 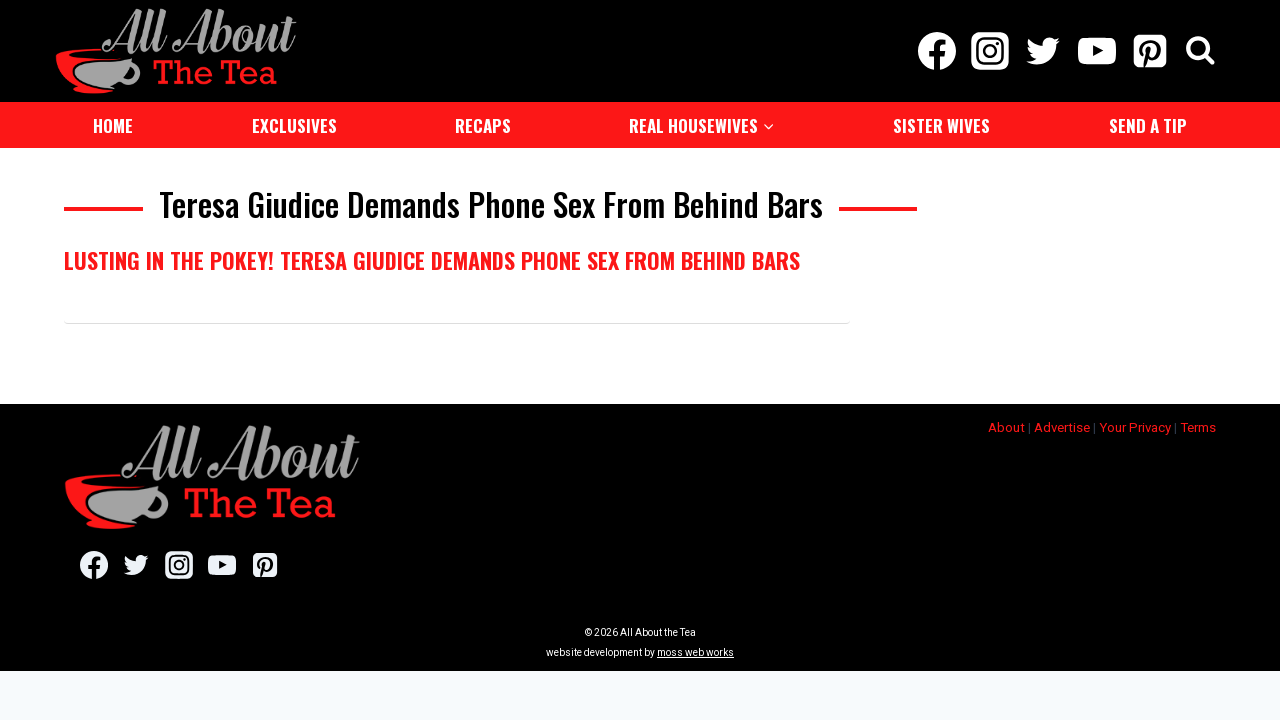 What do you see at coordinates (1006, 425) in the screenshot?
I see `About` at bounding box center [1006, 425].